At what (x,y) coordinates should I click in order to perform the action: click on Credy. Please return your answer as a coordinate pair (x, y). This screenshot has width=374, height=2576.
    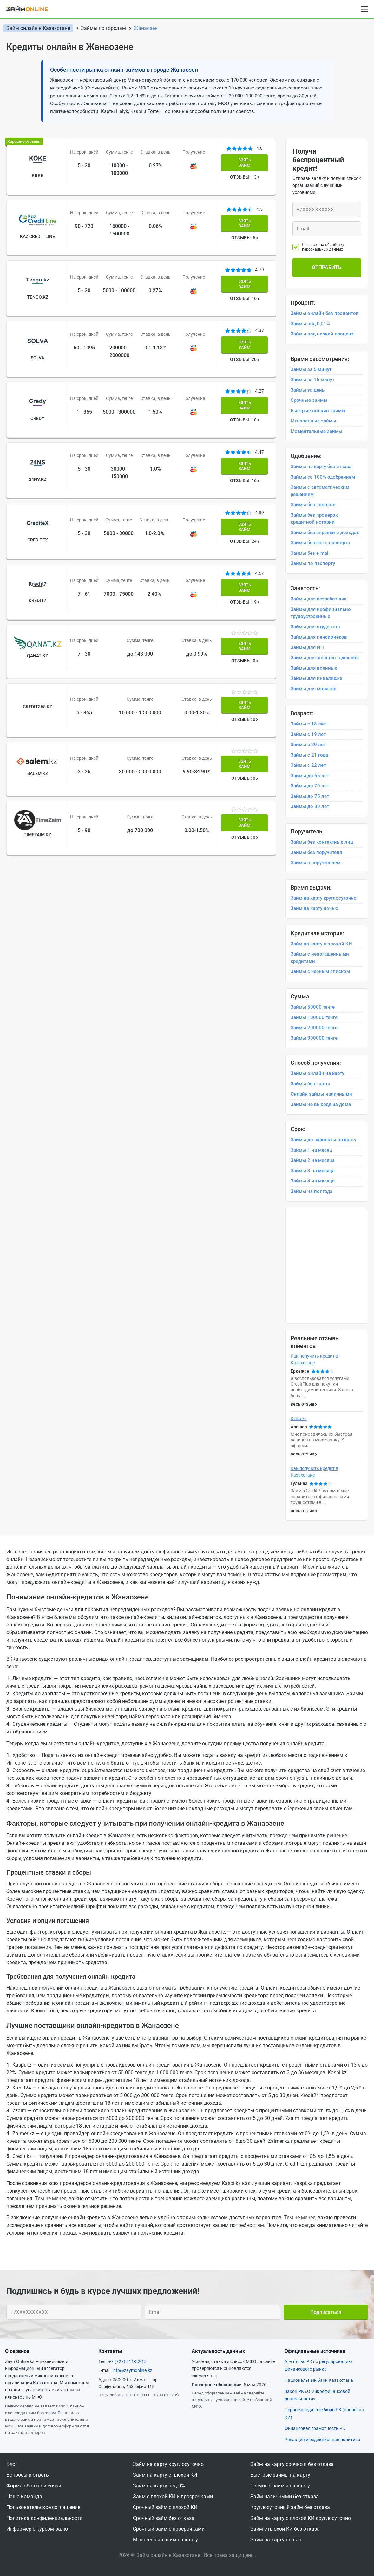
    Looking at the image, I should click on (35, 384).